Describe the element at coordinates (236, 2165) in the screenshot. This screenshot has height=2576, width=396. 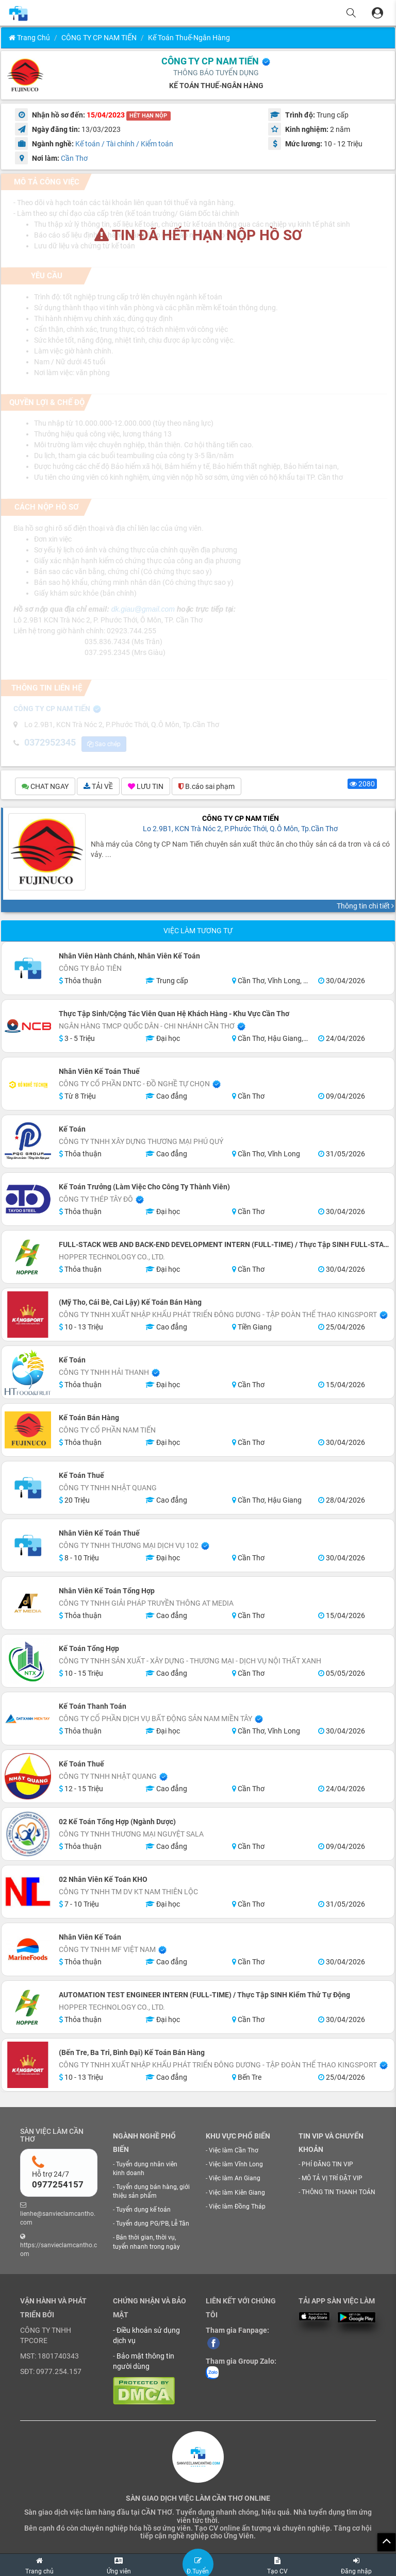
I see `Việc làm Vĩnh Long` at that location.